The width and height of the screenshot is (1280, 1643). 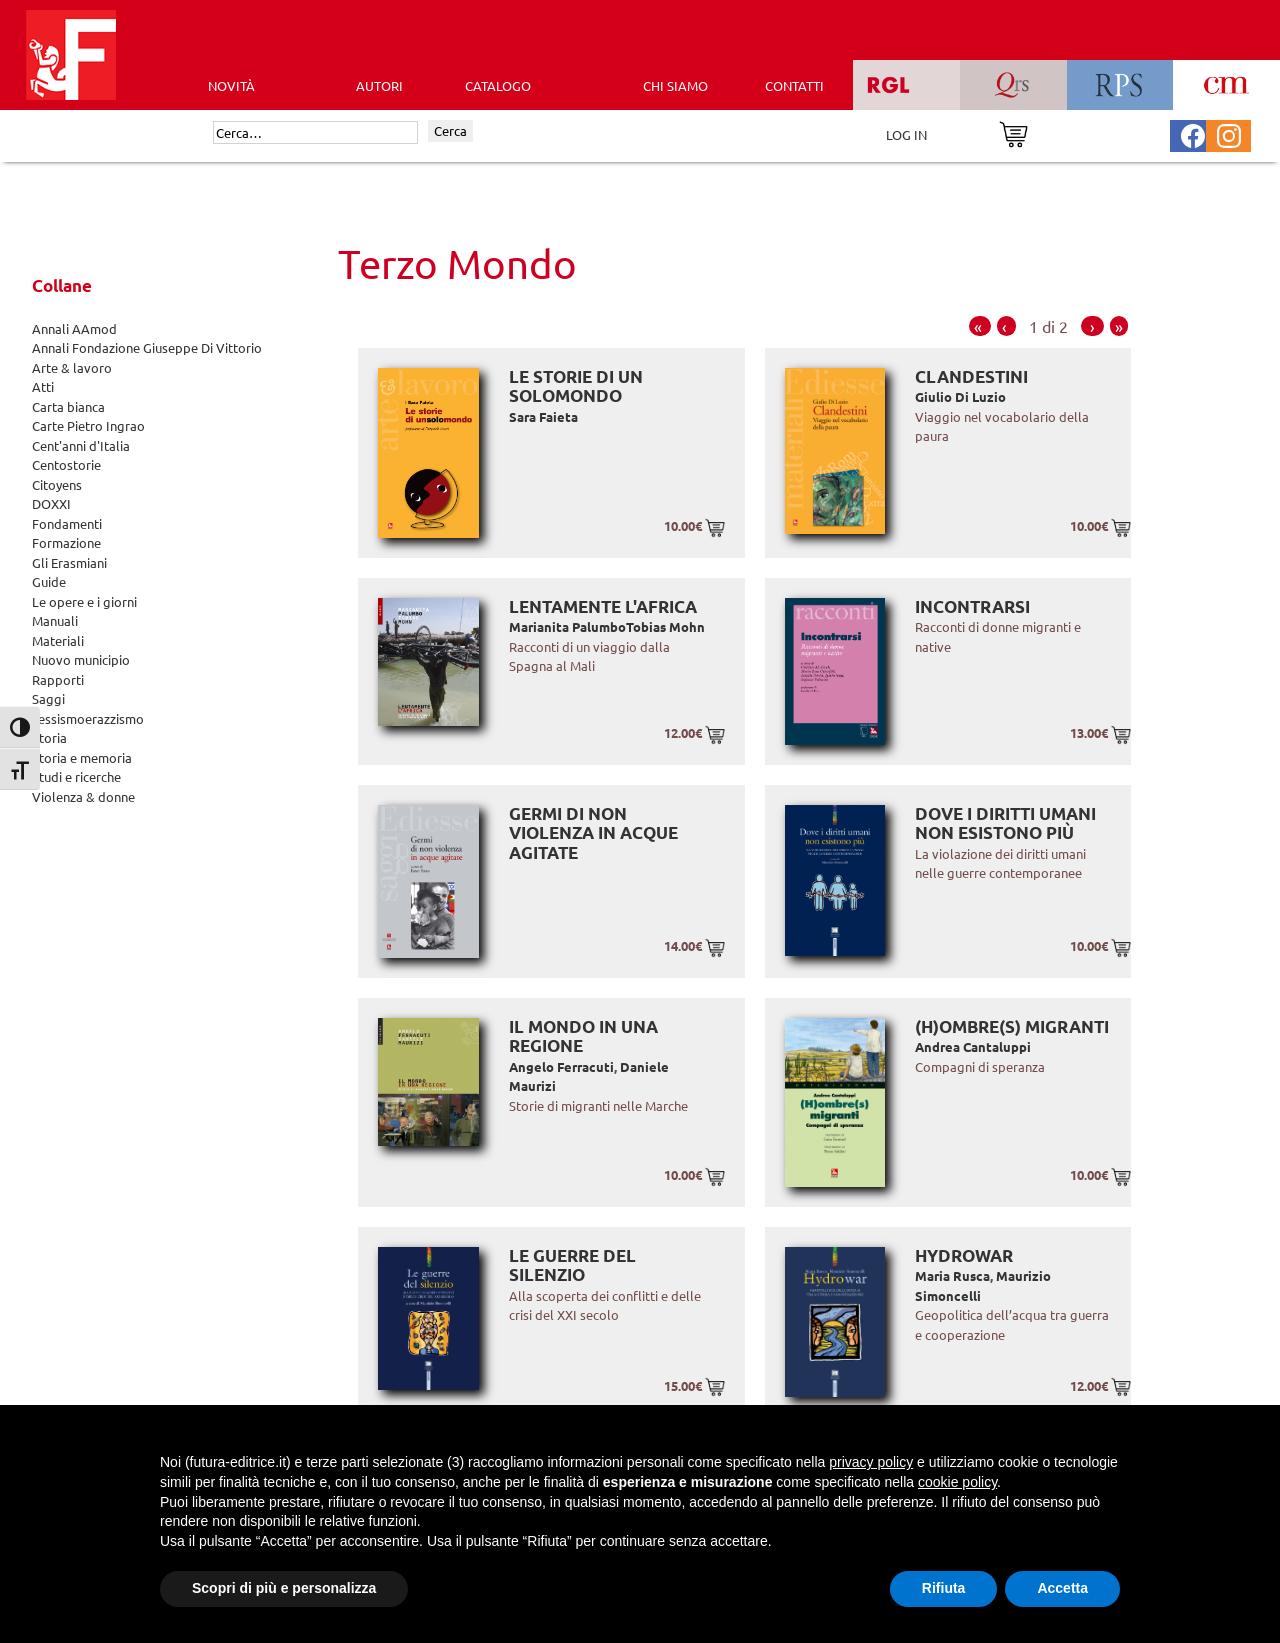 I want to click on Lentamente l'Africa, so click(x=603, y=606).